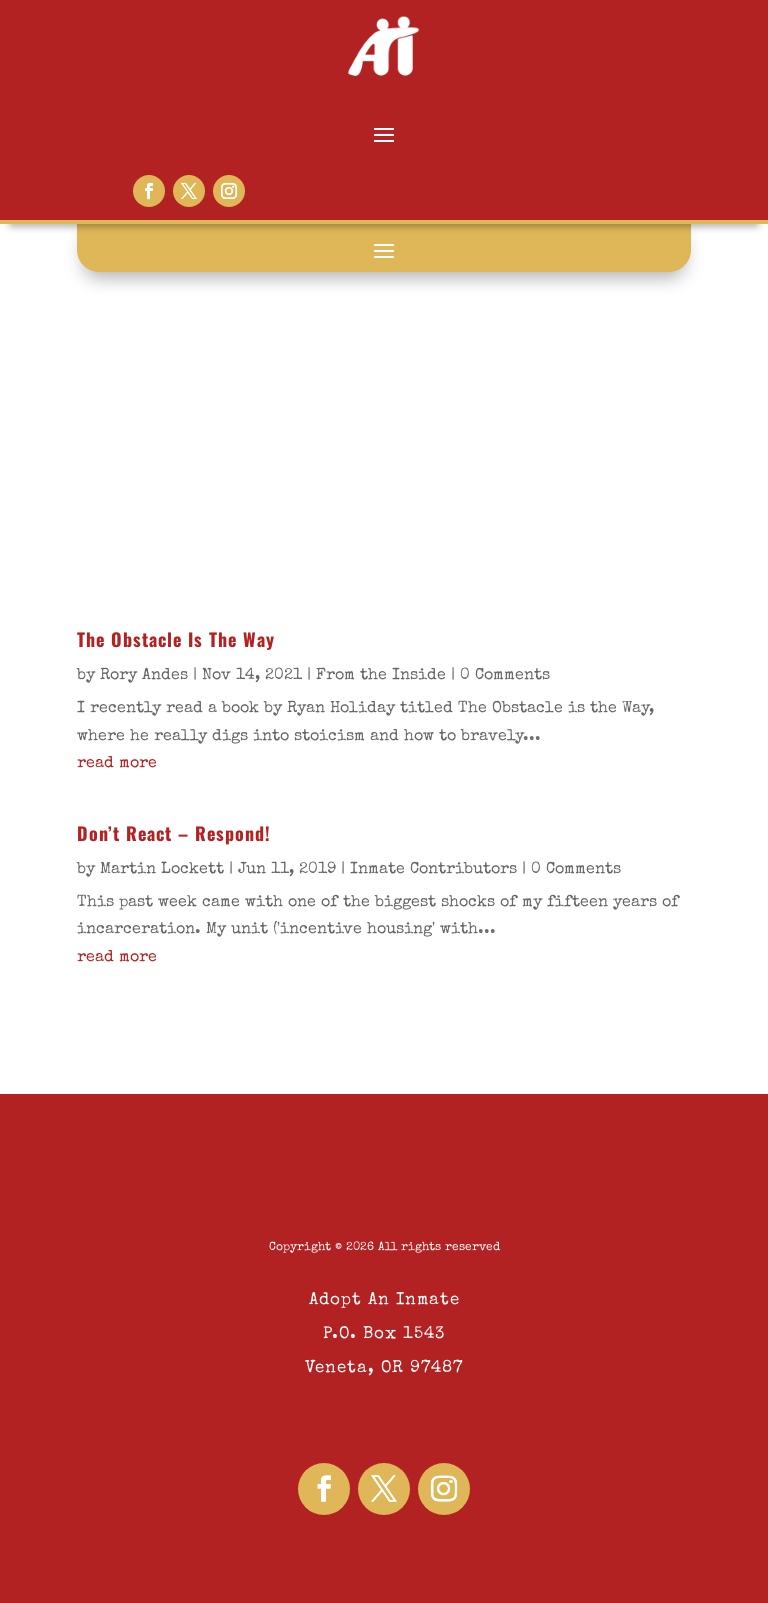 Image resolution: width=768 pixels, height=1603 pixels. What do you see at coordinates (162, 870) in the screenshot?
I see `Martin Lockett` at bounding box center [162, 870].